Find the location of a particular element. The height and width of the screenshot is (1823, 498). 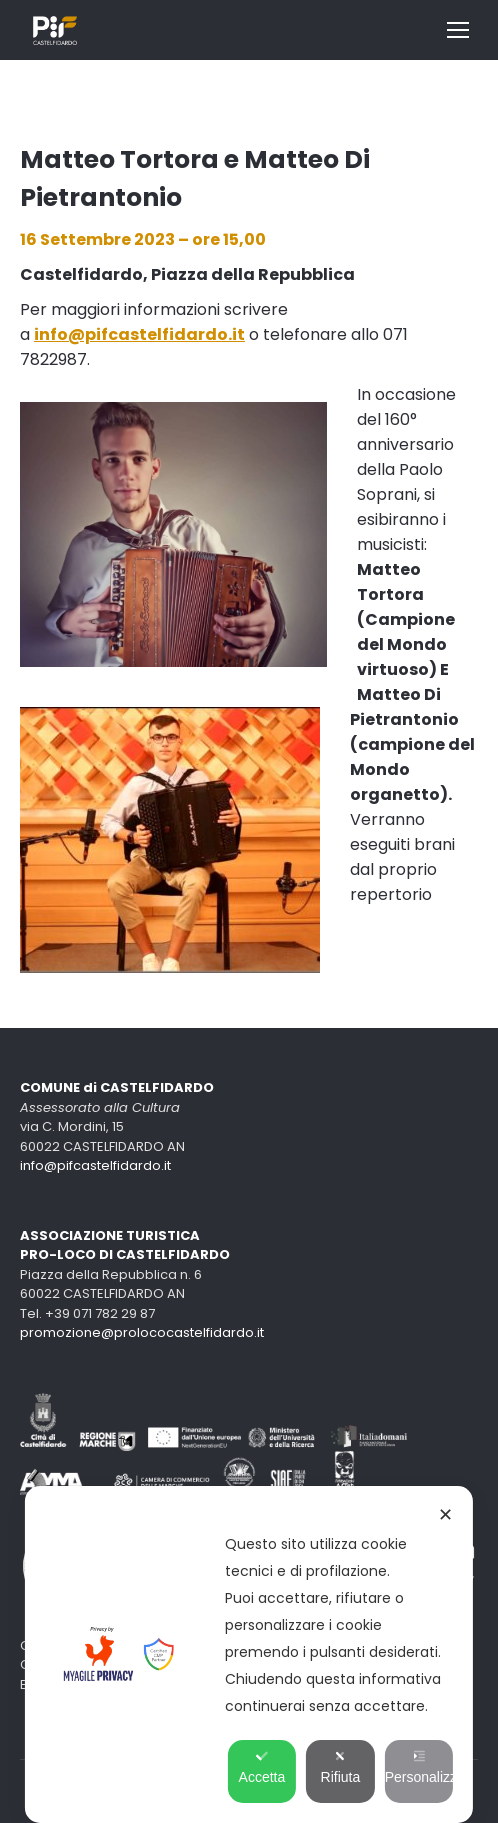

[dialog] is located at coordinates (249, 1654).